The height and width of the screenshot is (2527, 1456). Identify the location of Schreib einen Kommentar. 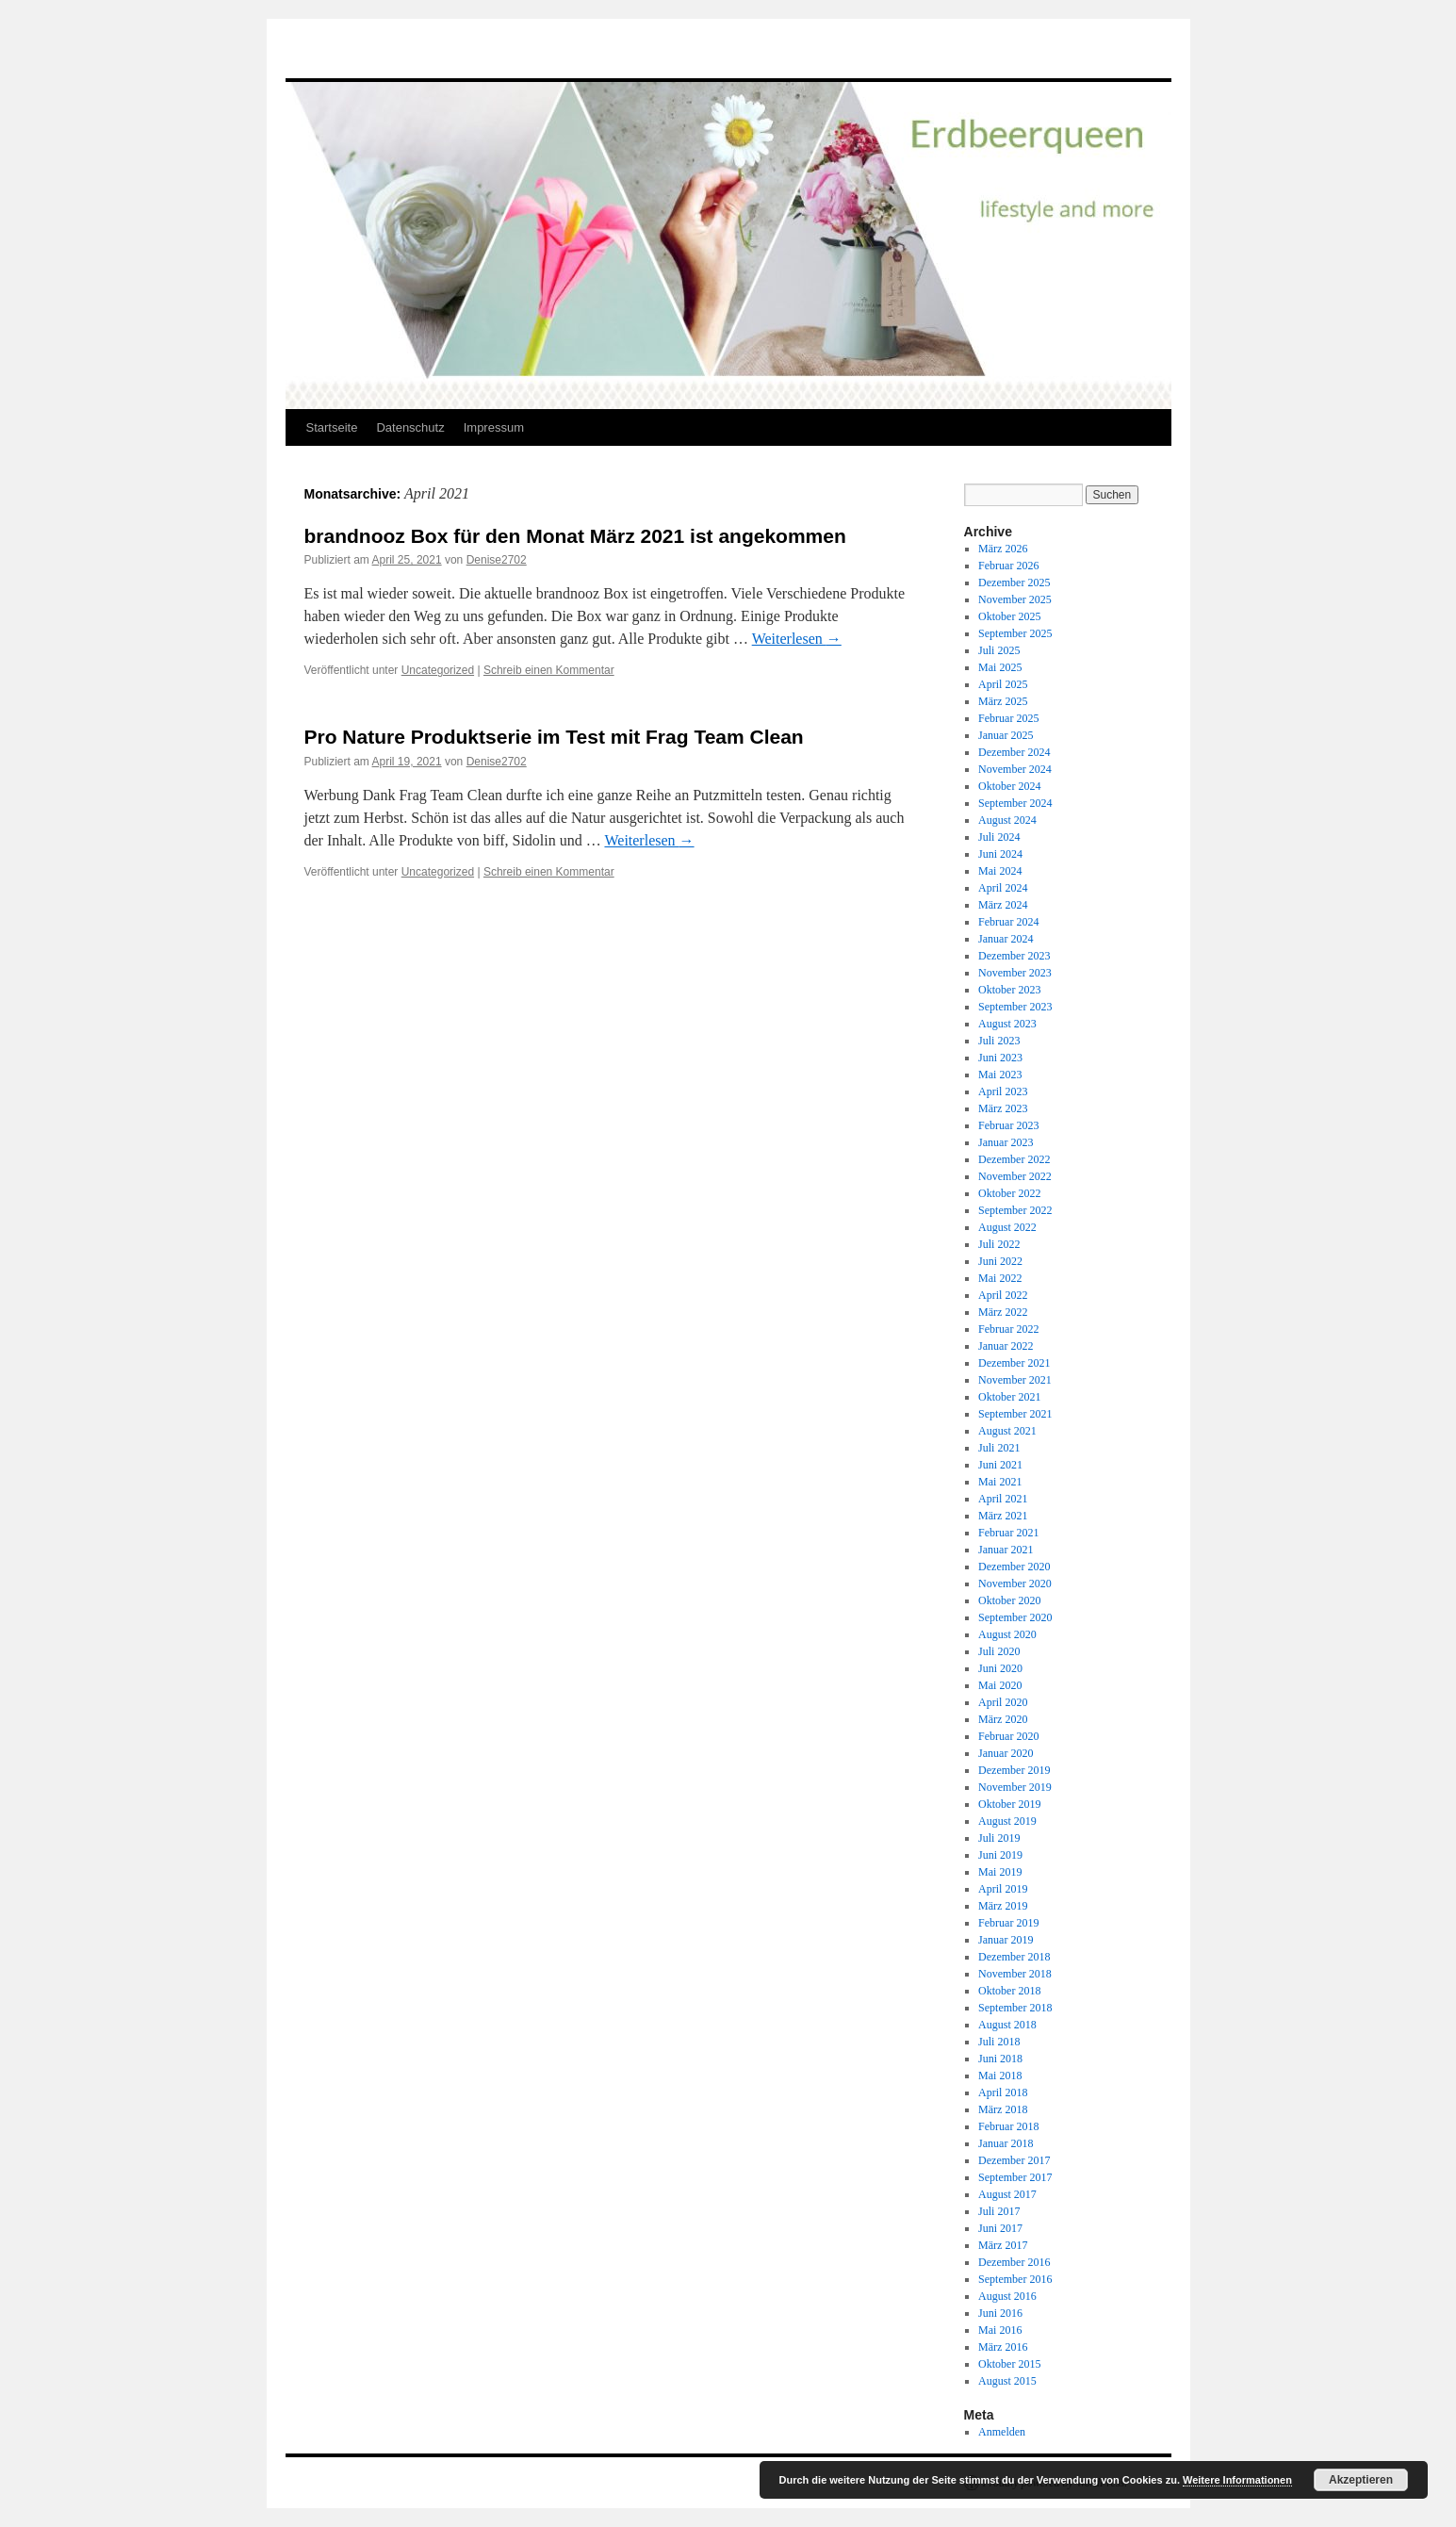
(548, 670).